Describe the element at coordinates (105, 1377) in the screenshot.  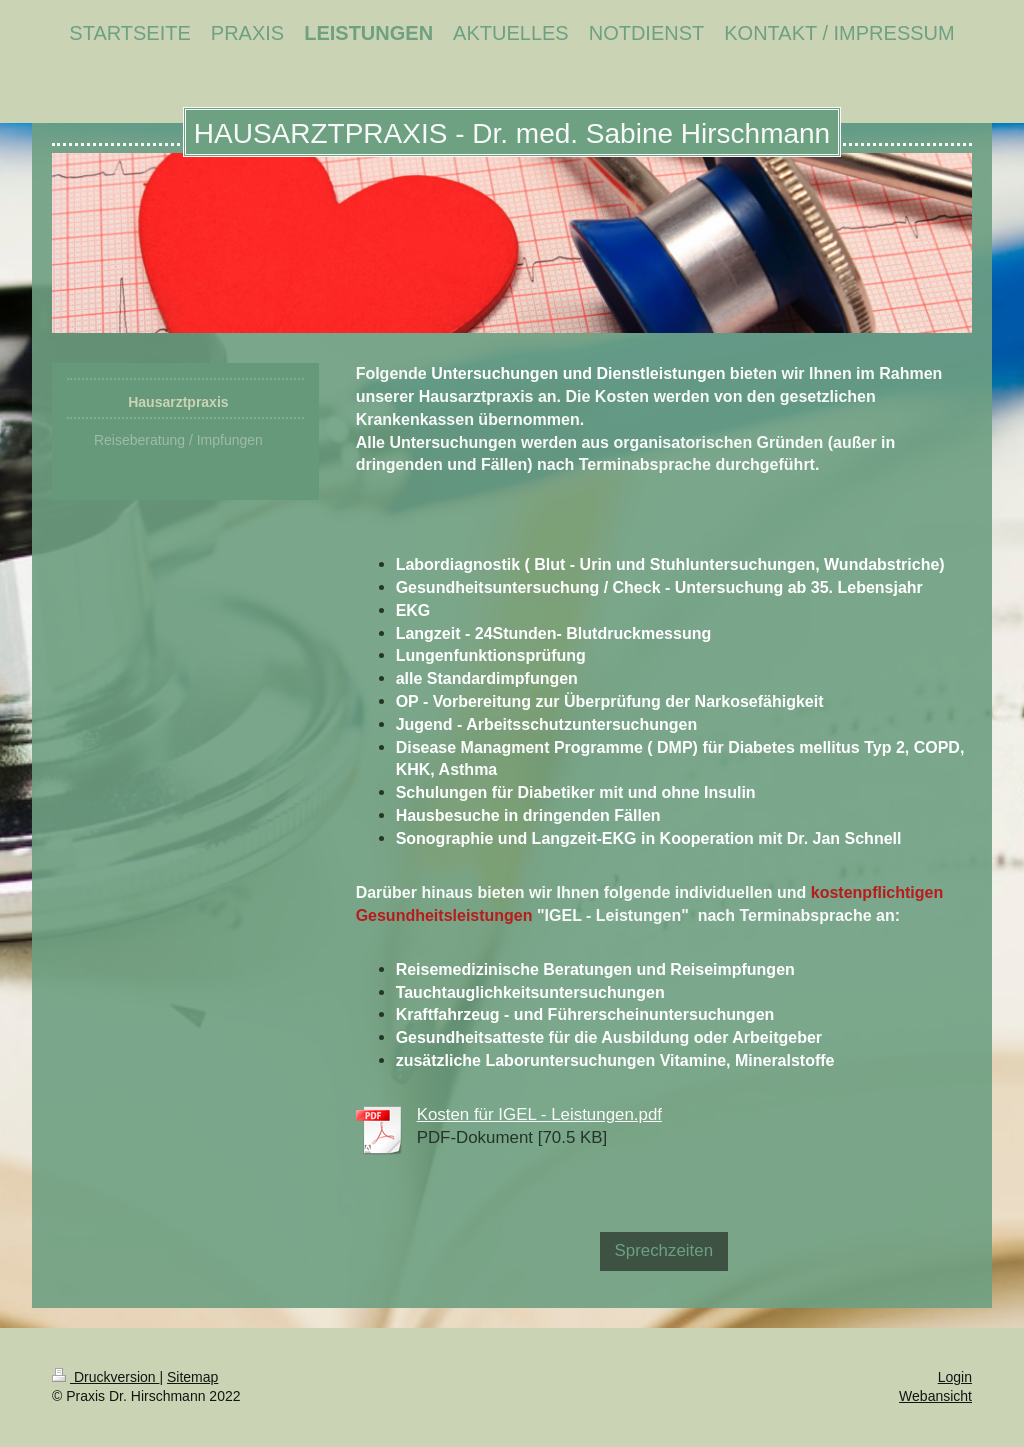
I see `Druckversion` at that location.